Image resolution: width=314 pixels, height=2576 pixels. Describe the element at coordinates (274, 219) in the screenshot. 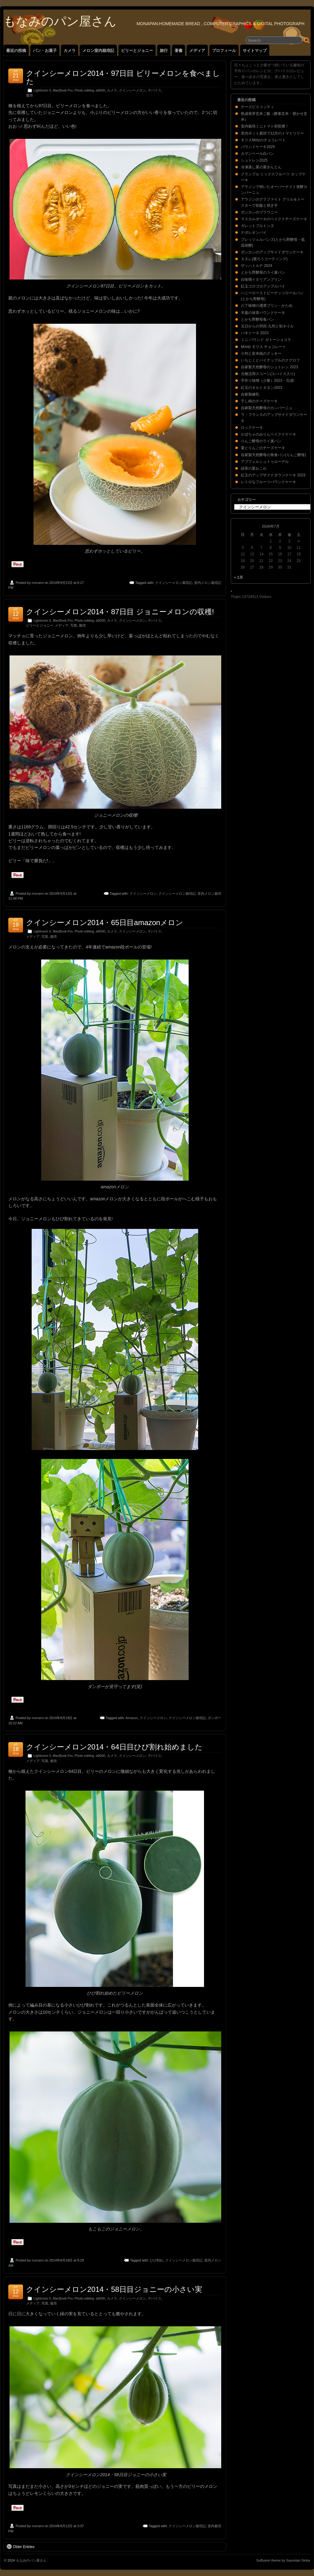

I see `マスカルポーネのベイクドチーズケーキ` at that location.